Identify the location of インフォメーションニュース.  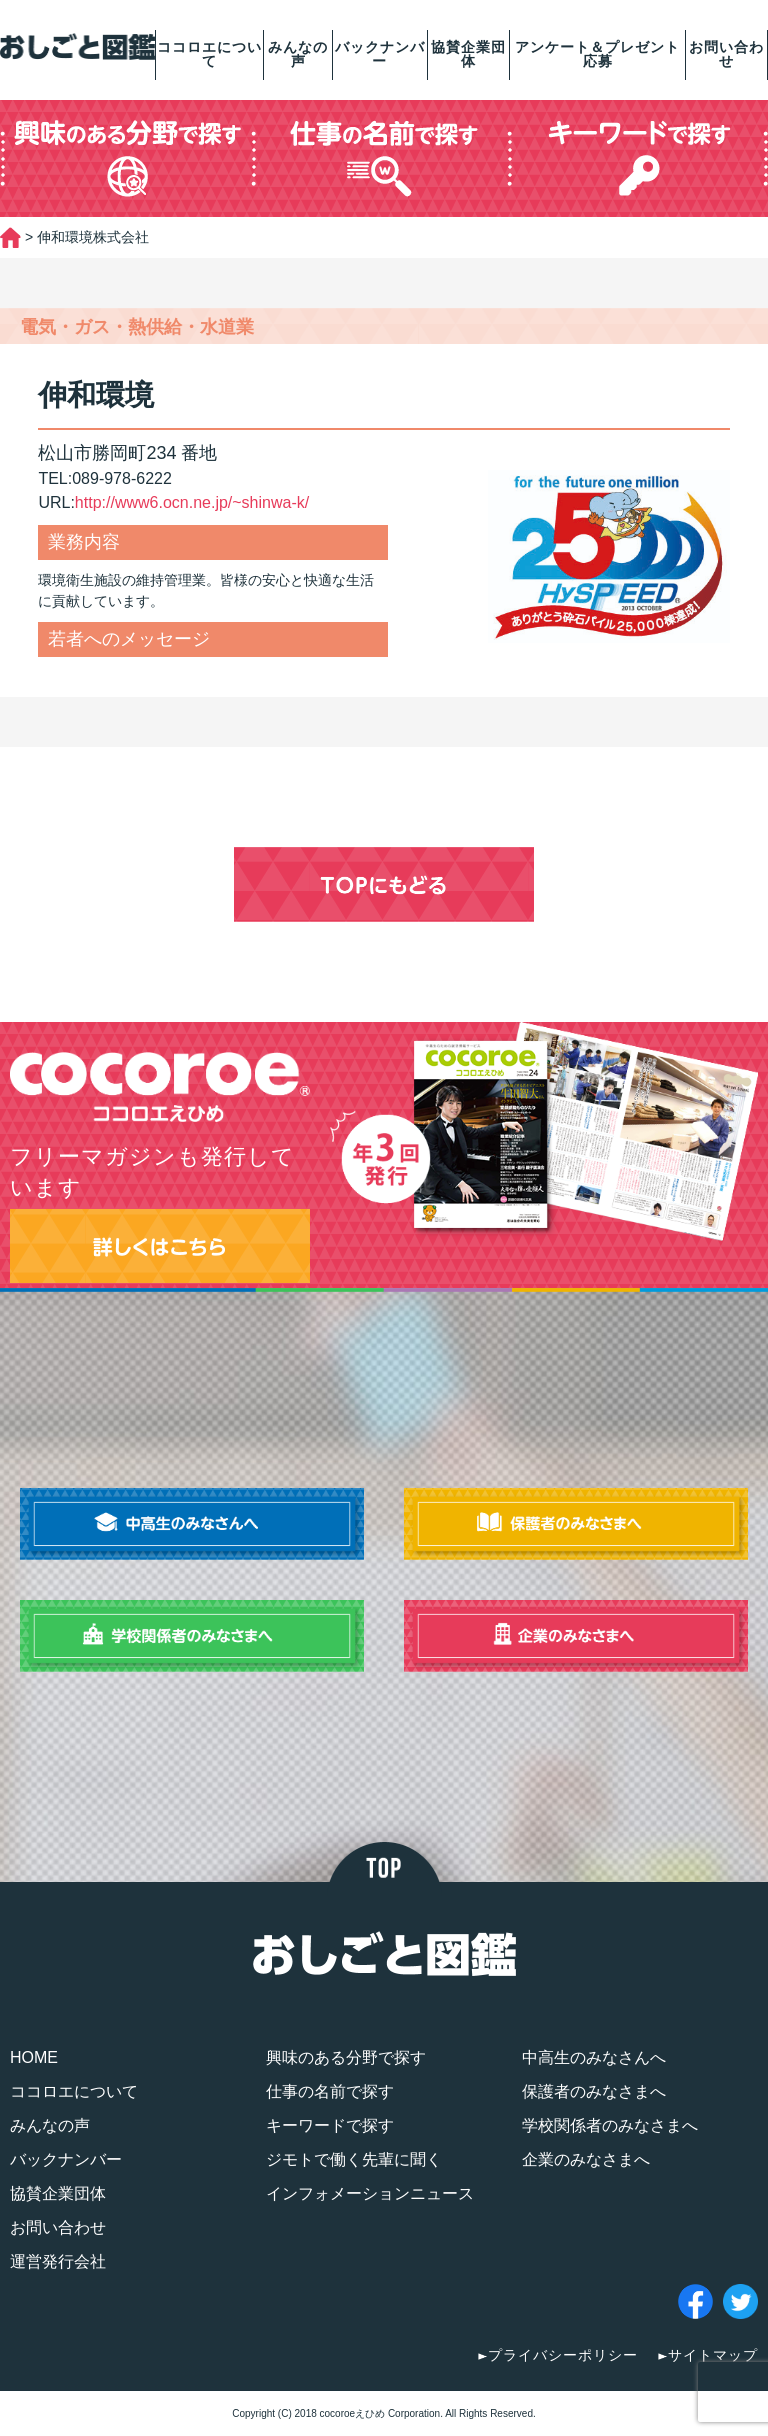
(370, 2193).